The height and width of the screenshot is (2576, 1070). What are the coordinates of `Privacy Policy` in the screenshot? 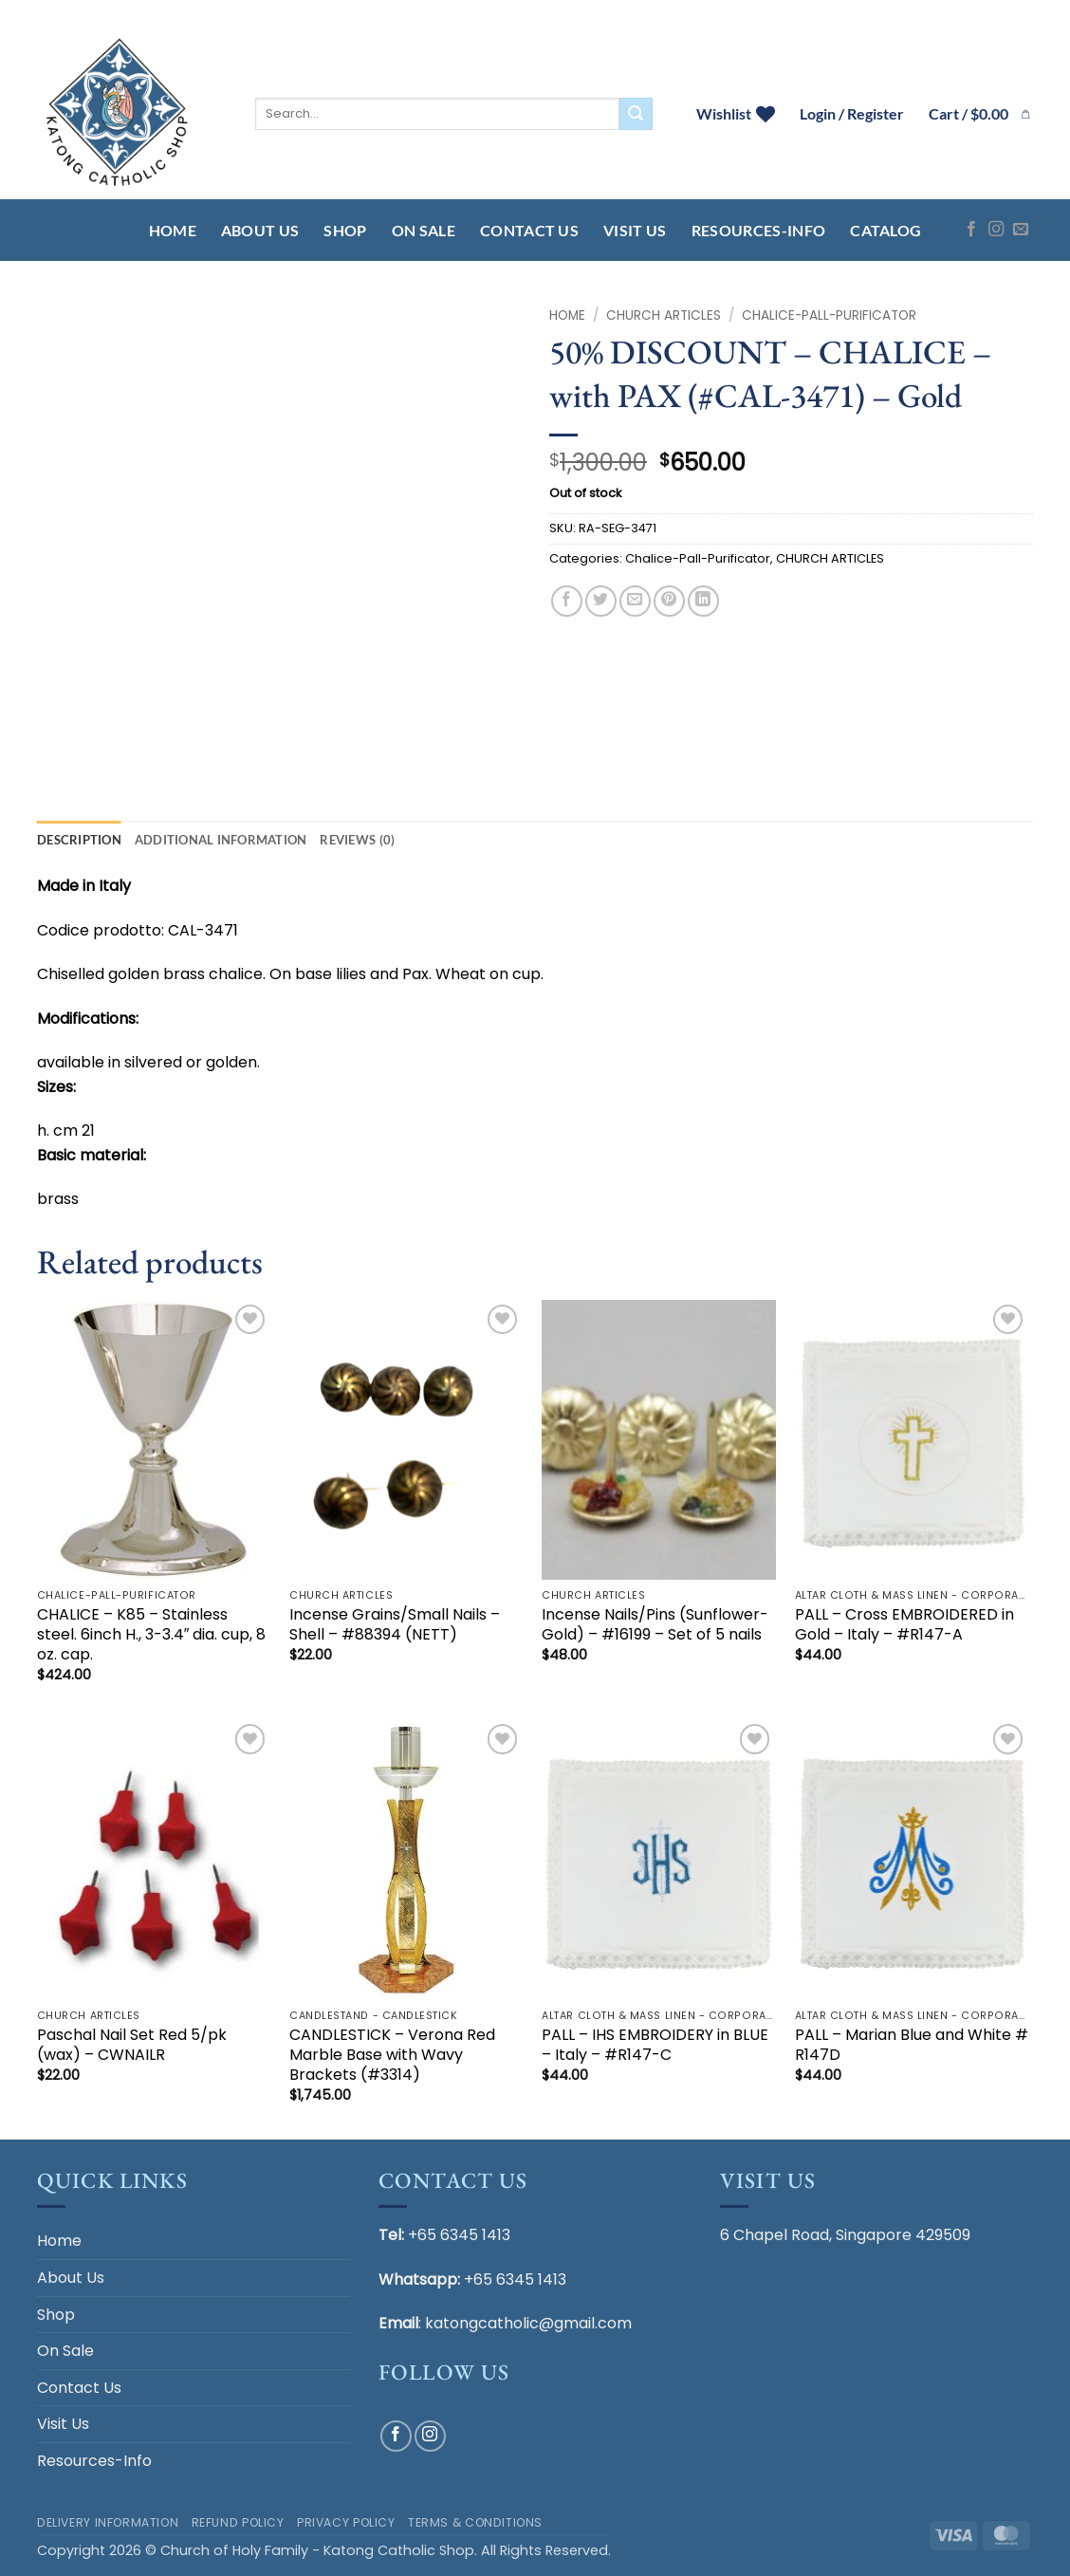 It's located at (346, 2522).